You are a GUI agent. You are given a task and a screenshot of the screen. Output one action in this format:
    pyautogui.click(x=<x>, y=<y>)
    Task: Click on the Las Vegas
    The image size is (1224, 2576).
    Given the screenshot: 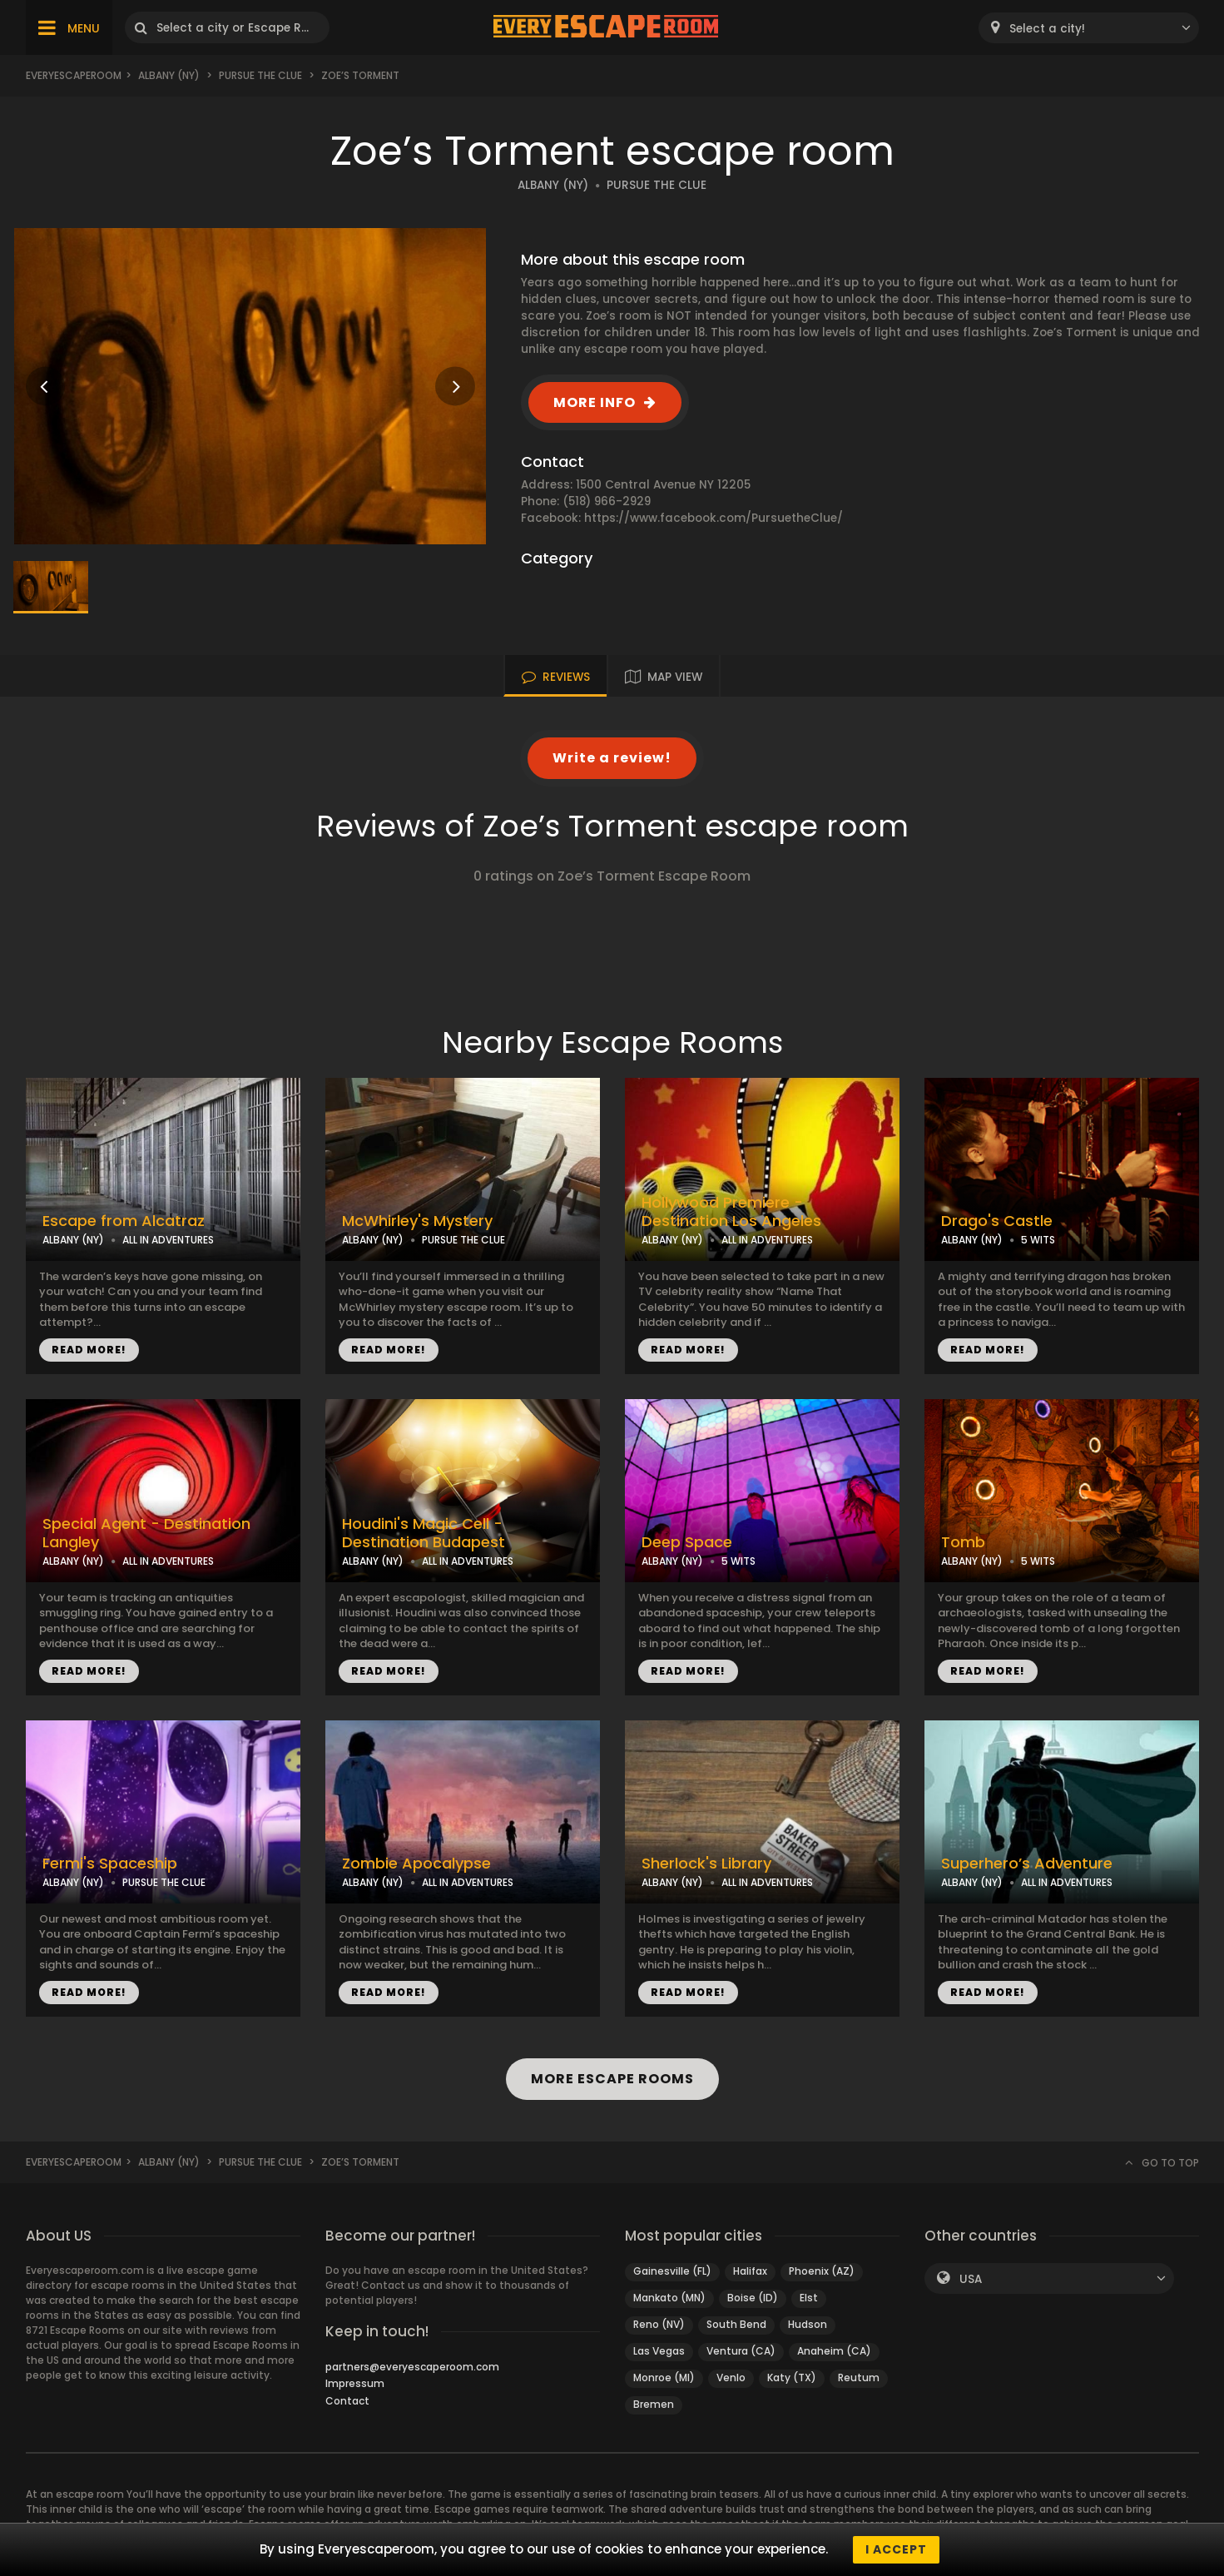 What is the action you would take?
    pyautogui.click(x=659, y=2351)
    